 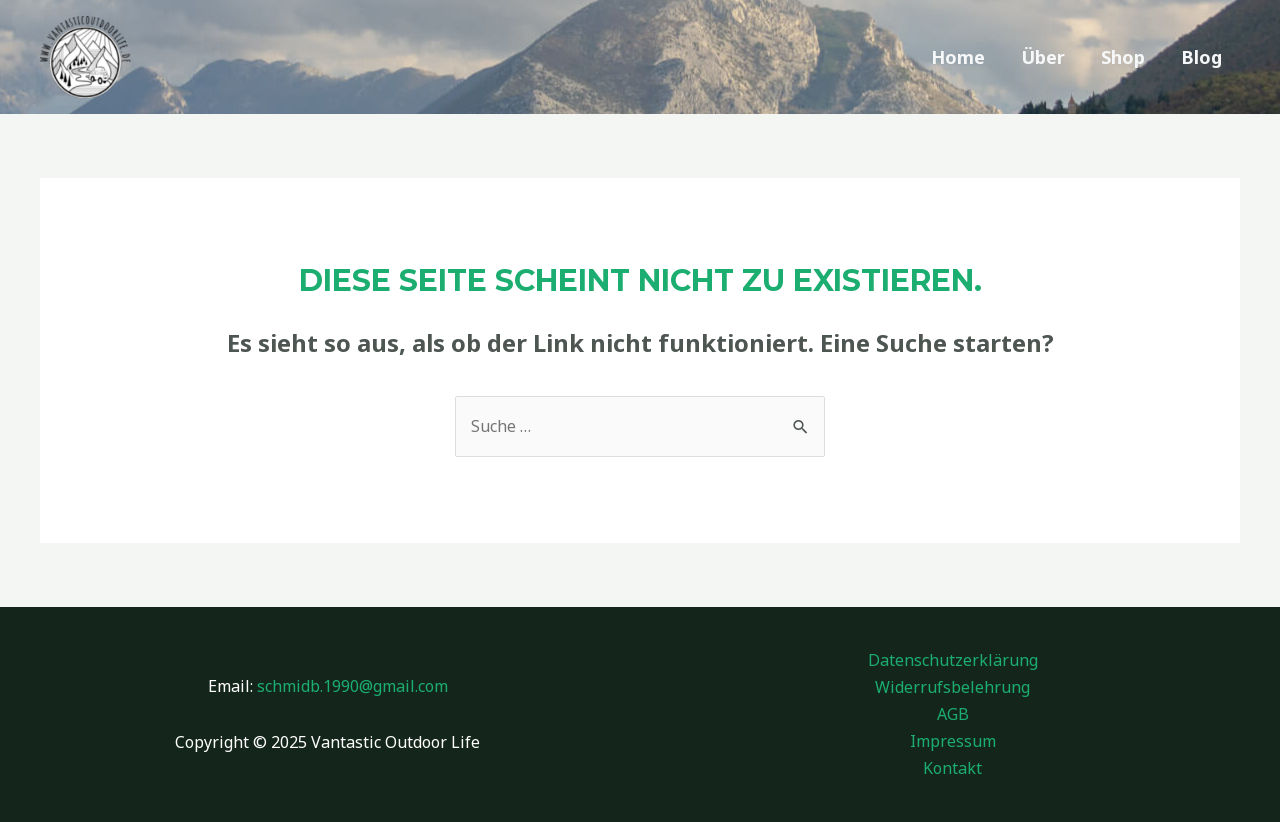 I want to click on Über, so click(x=1043, y=57).